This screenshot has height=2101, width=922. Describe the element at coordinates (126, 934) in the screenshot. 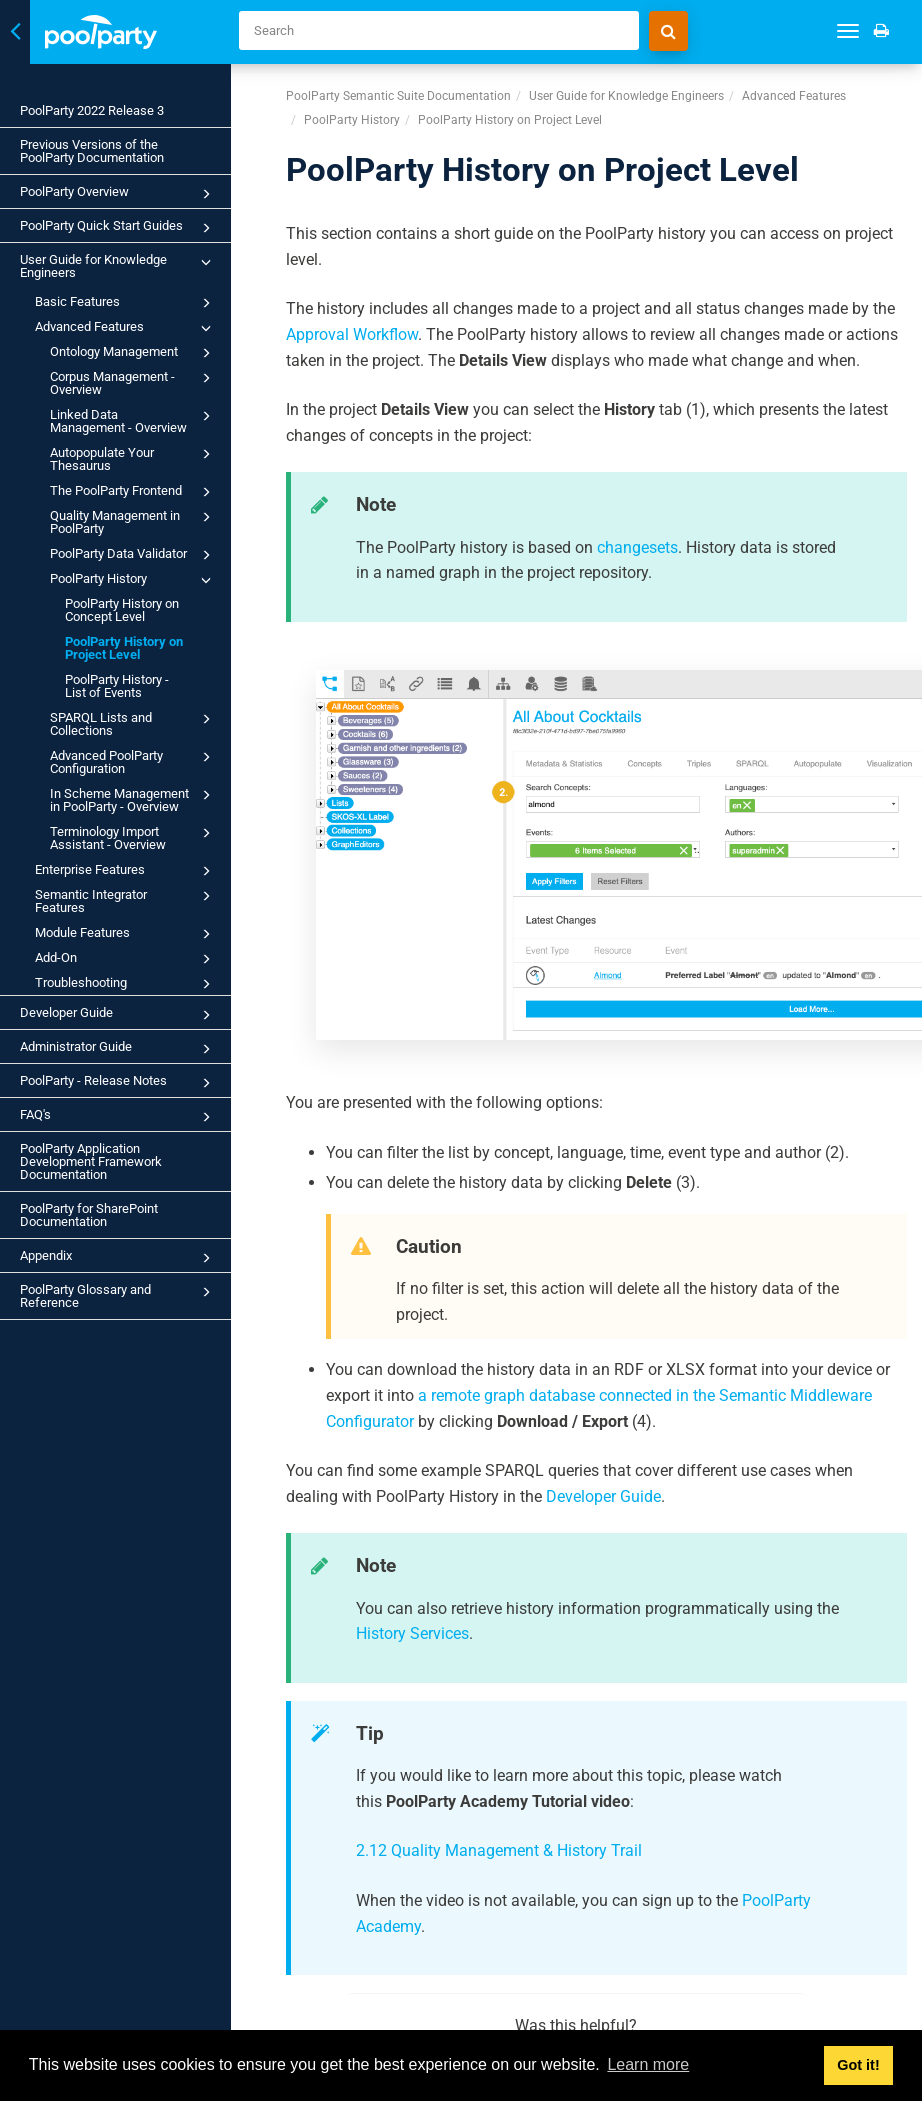

I see `Module Features` at that location.